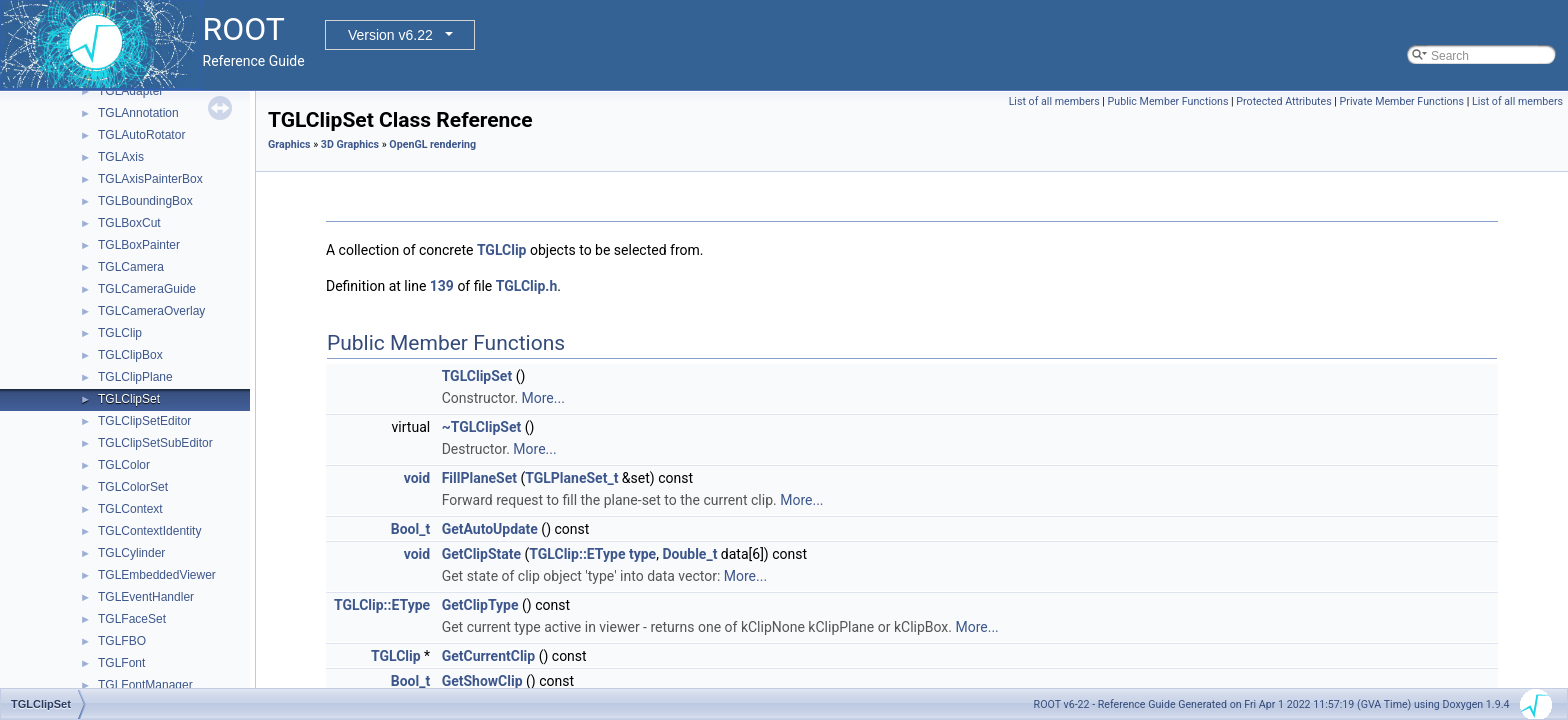 Image resolution: width=1568 pixels, height=720 pixels. I want to click on TGLContext, so click(130, 509).